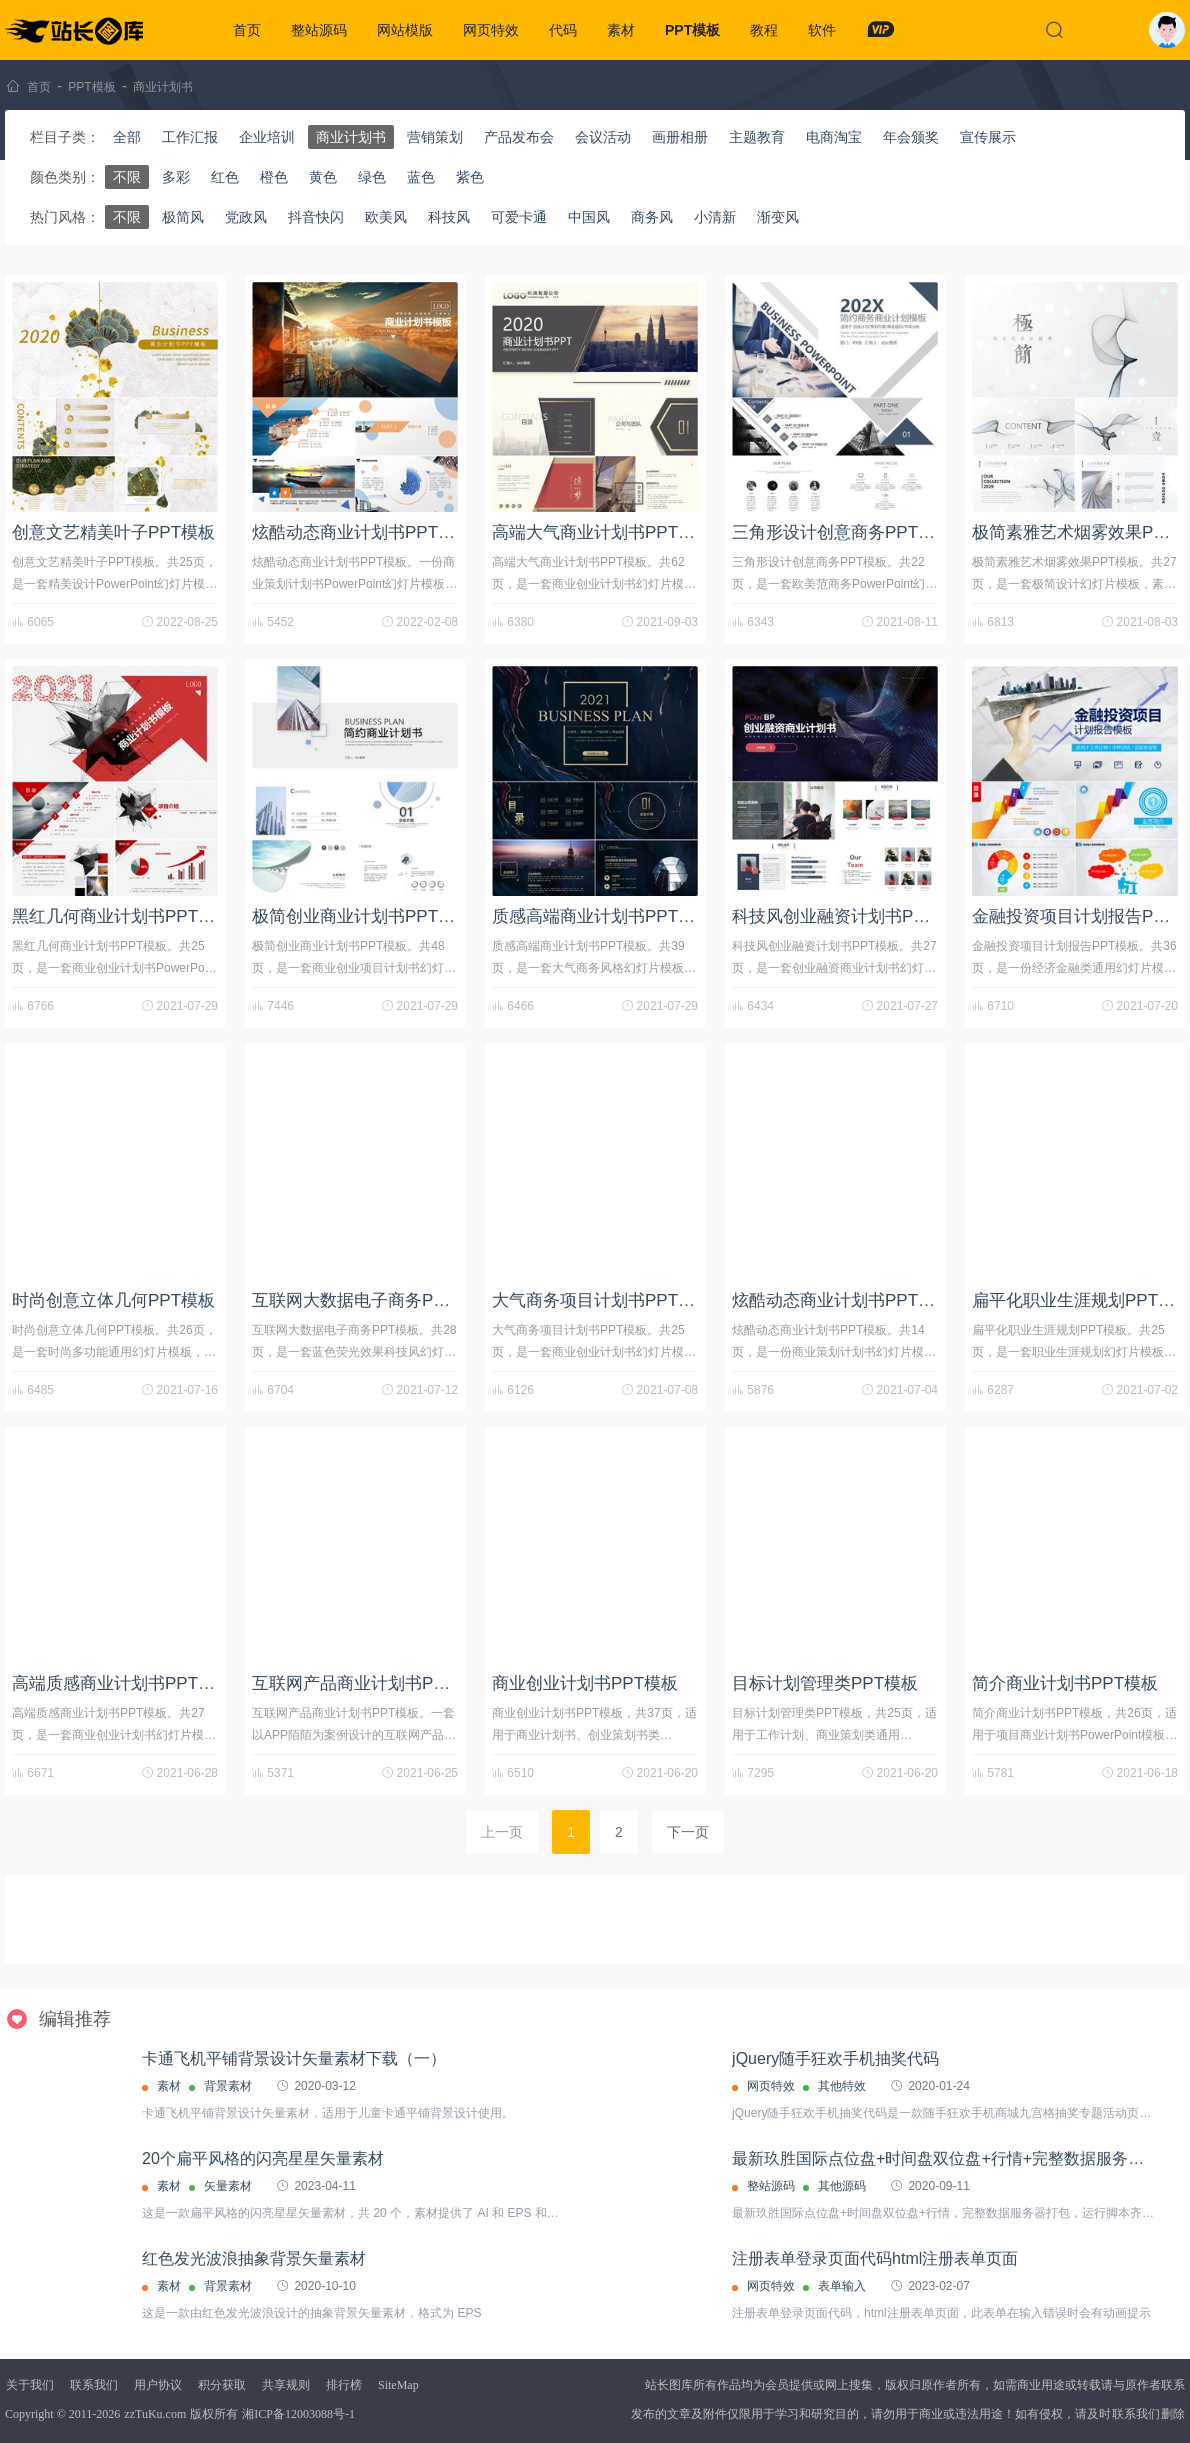  I want to click on 可爱卡通, so click(519, 217).